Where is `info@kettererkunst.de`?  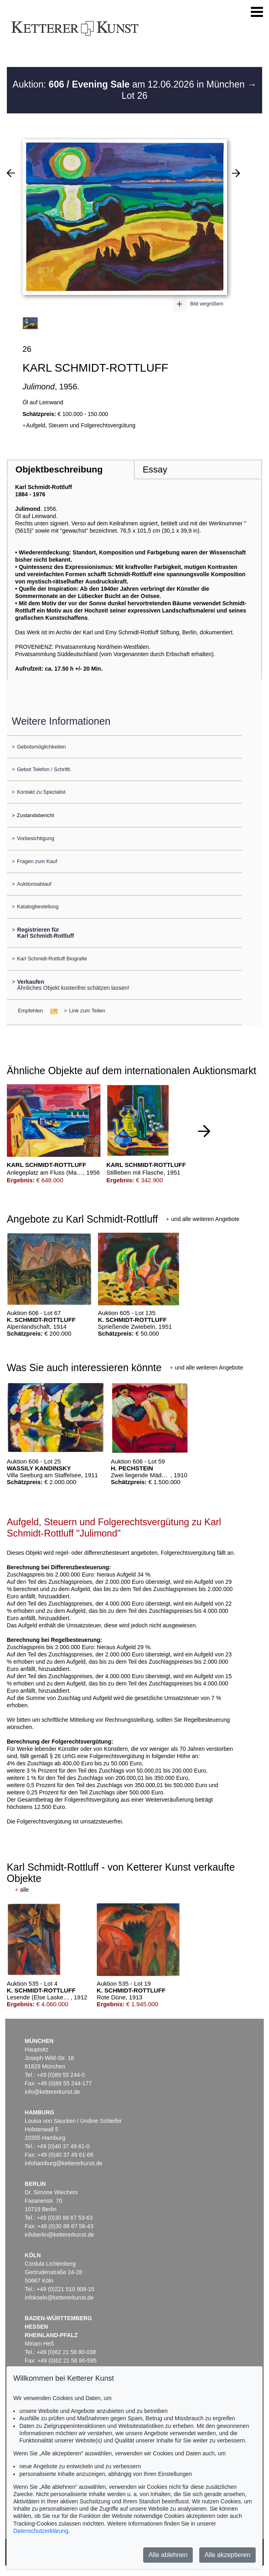 info@kettererkunst.de is located at coordinates (52, 2092).